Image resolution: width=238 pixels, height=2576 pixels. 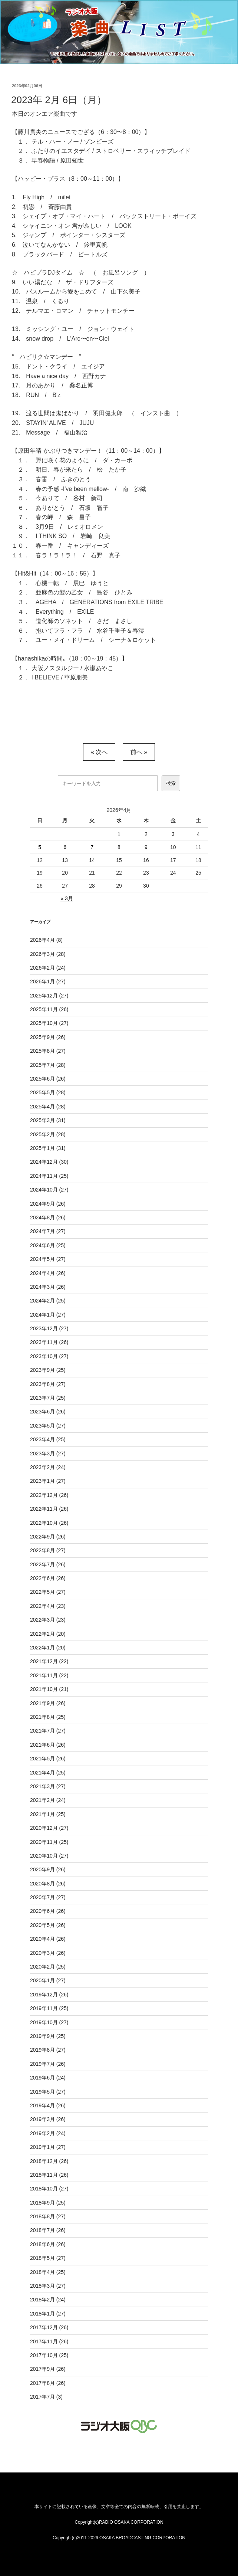 I want to click on 2022年6月 (26), so click(x=48, y=1578).